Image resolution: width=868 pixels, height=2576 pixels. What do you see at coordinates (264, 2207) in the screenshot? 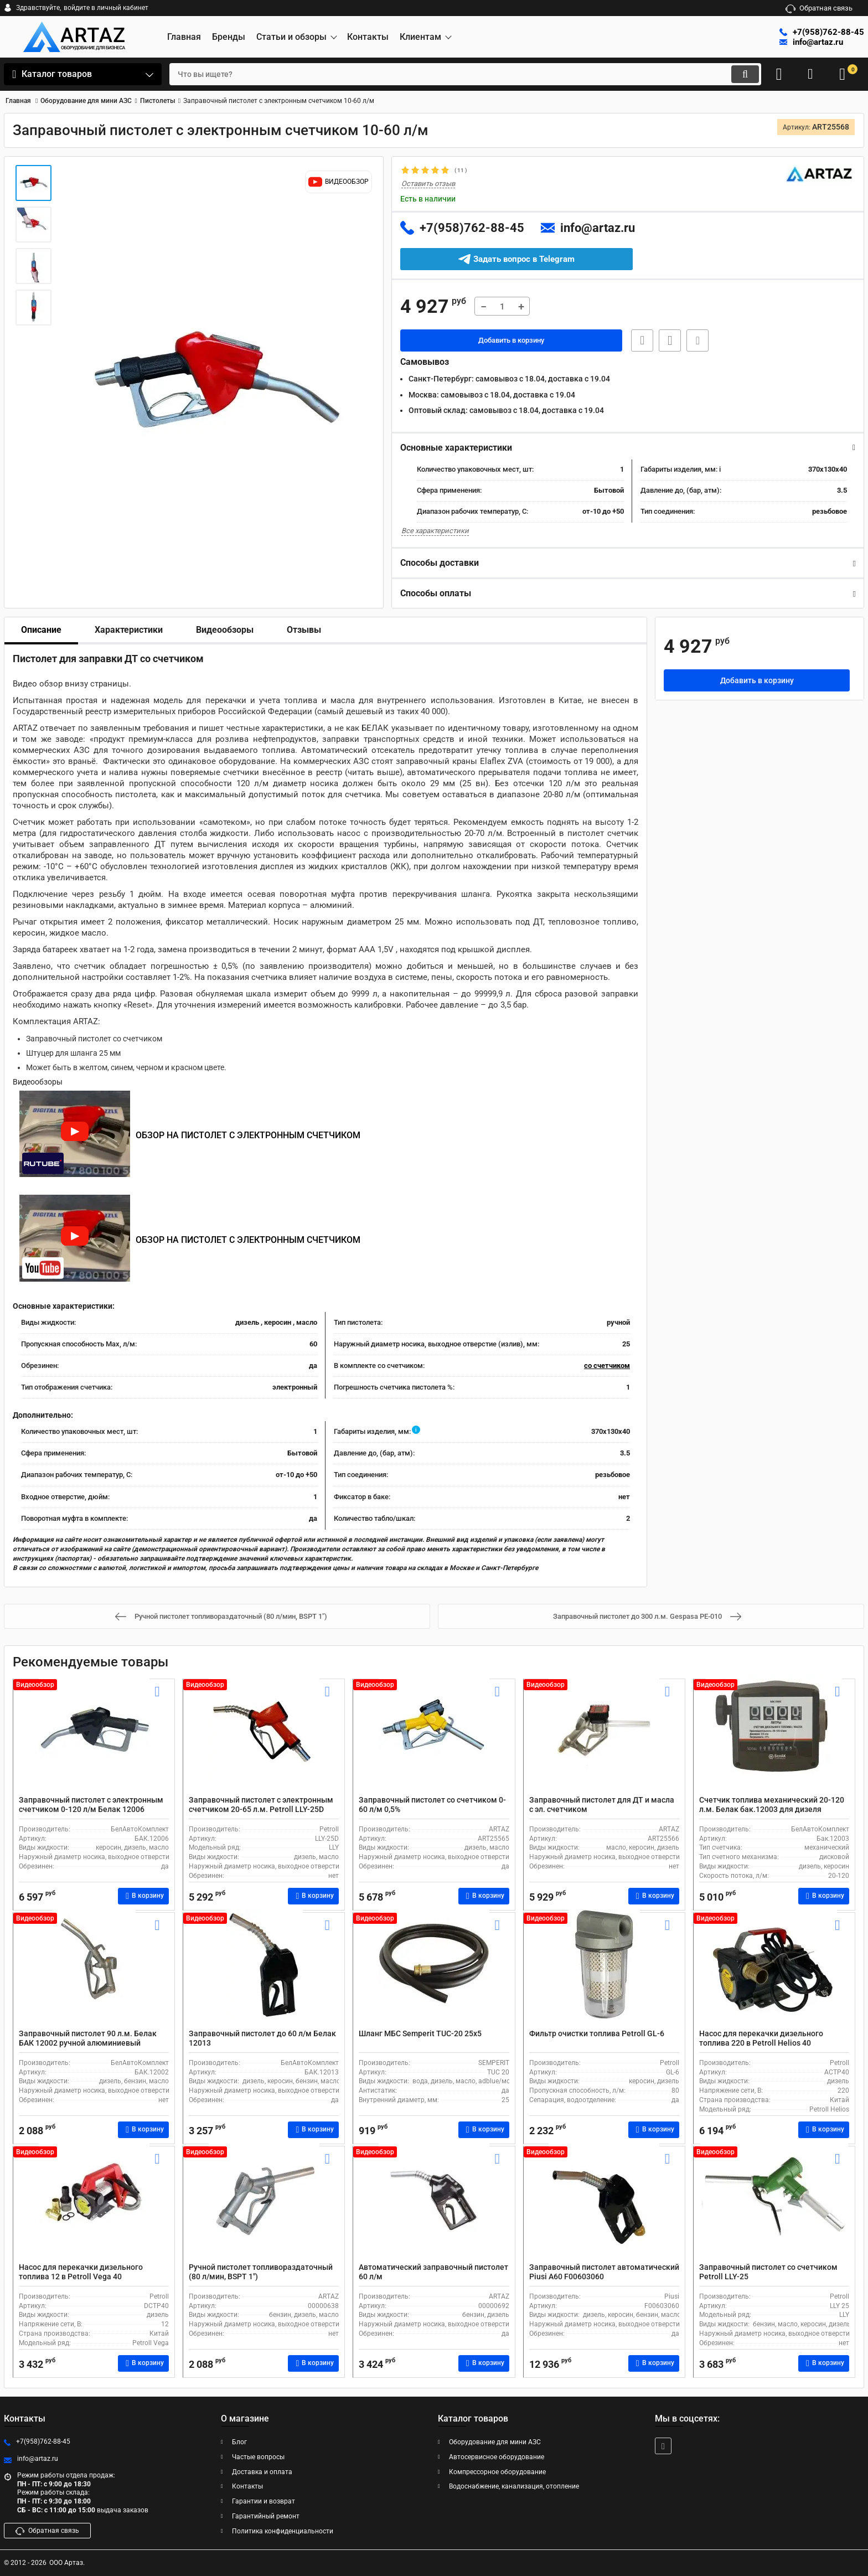
I see `[Ручной пистолет топливораздаточный (80 л/мин, BSPT 1")]` at bounding box center [264, 2207].